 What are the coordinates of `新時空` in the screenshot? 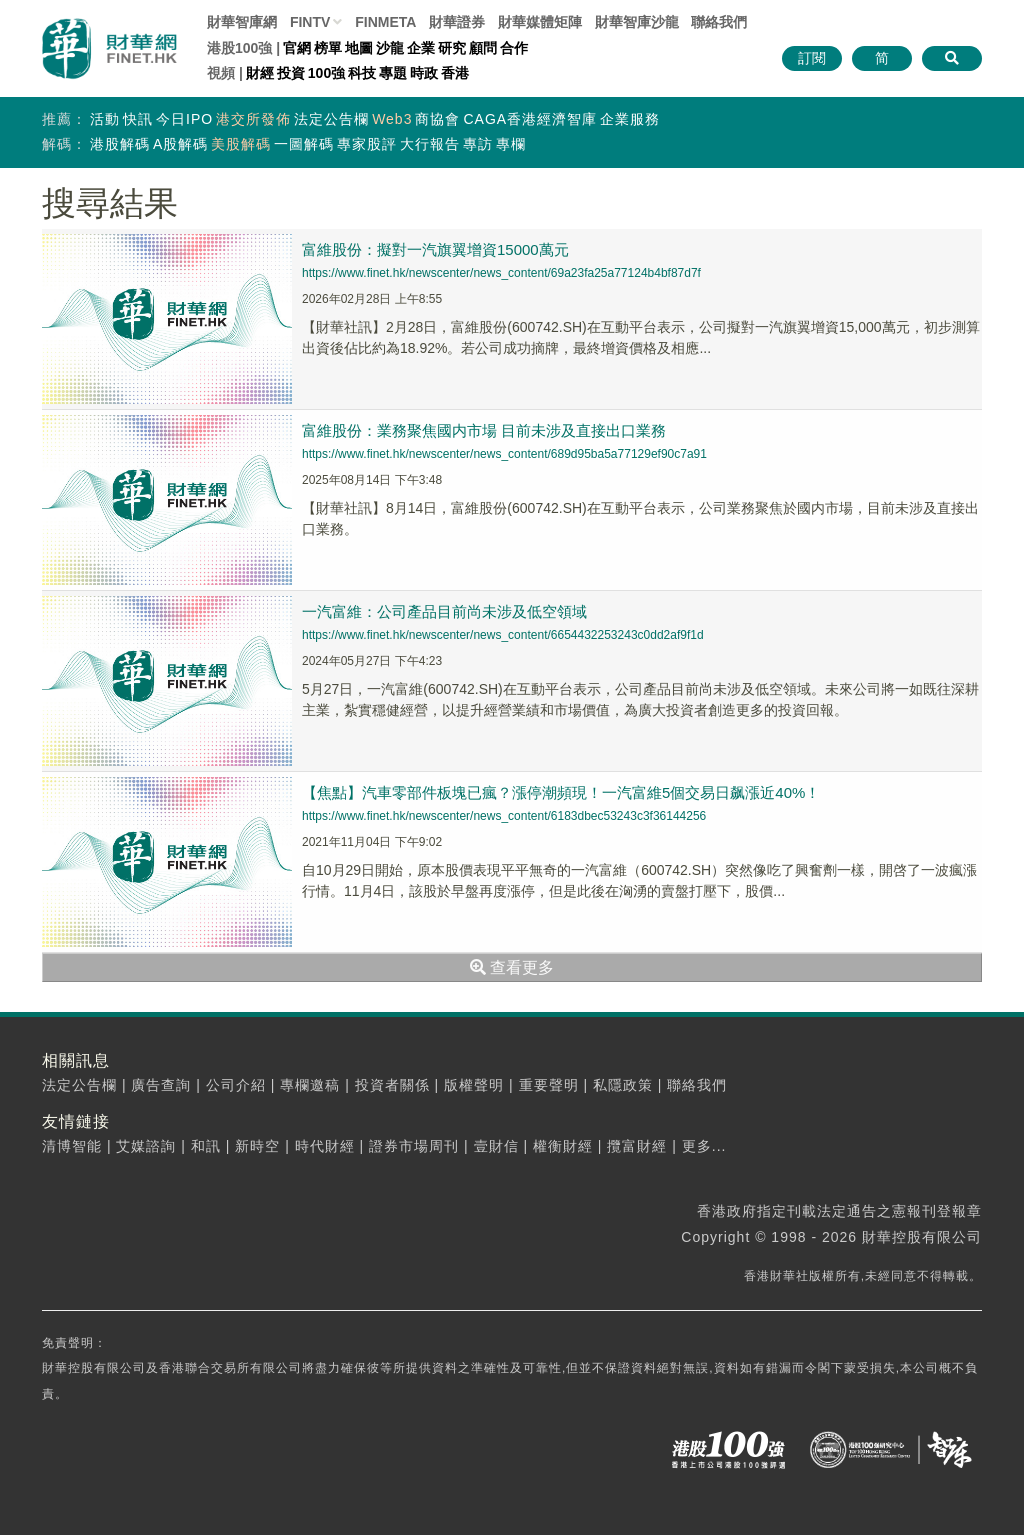 It's located at (257, 1146).